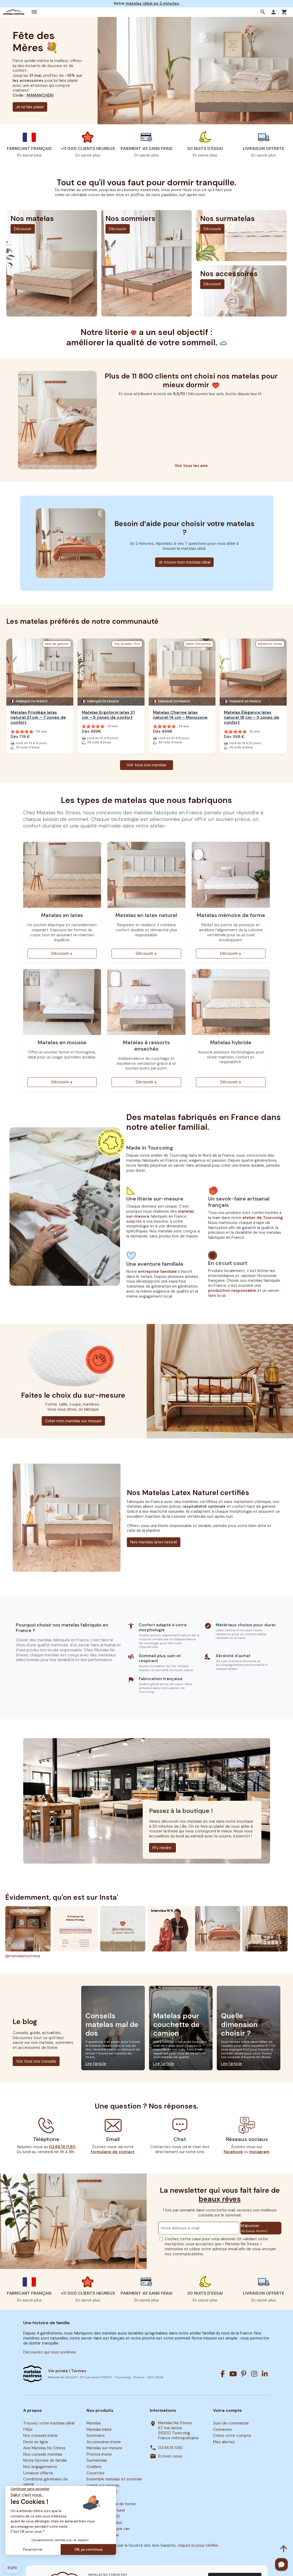 The width and height of the screenshot is (293, 2576). I want to click on Termes, so click(78, 2371).